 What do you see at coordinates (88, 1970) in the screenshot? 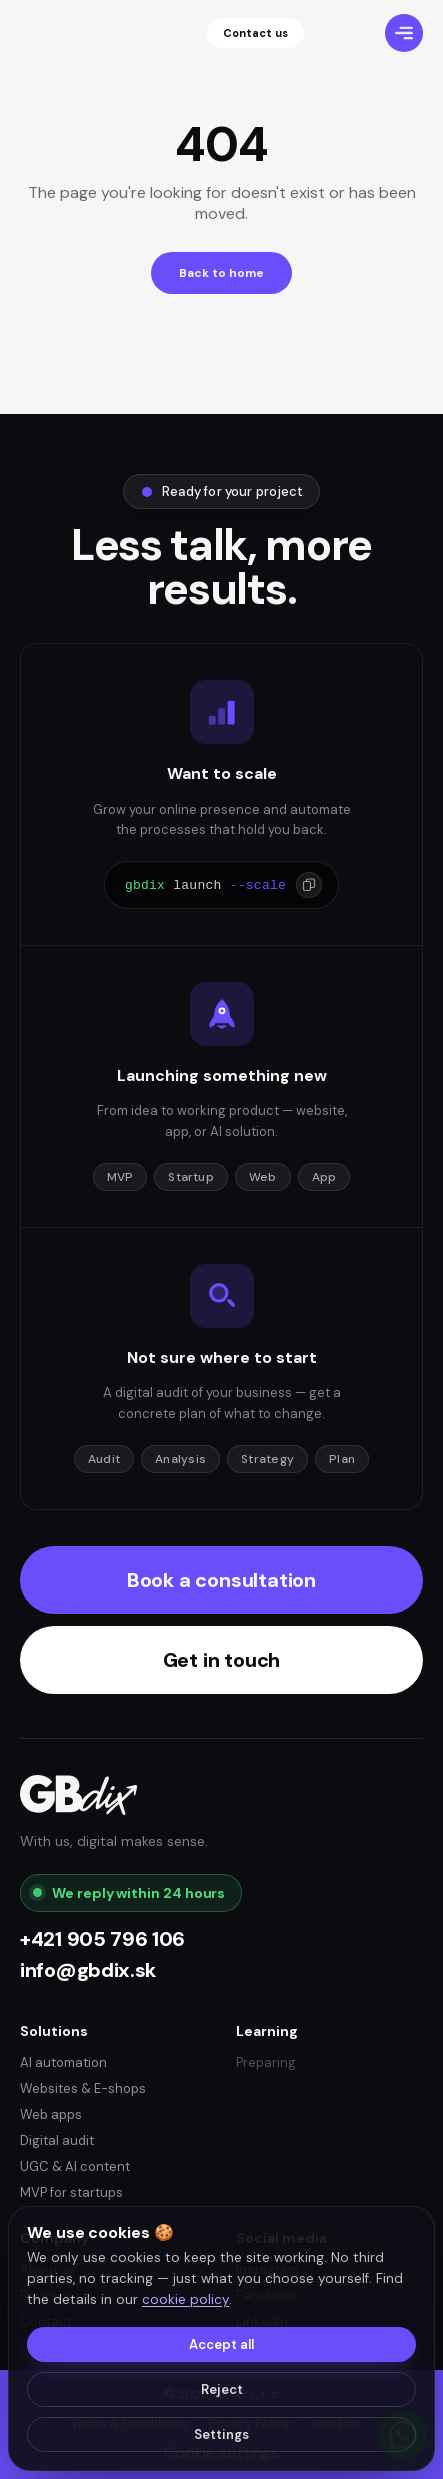
I see `info@gbdix.sk` at bounding box center [88, 1970].